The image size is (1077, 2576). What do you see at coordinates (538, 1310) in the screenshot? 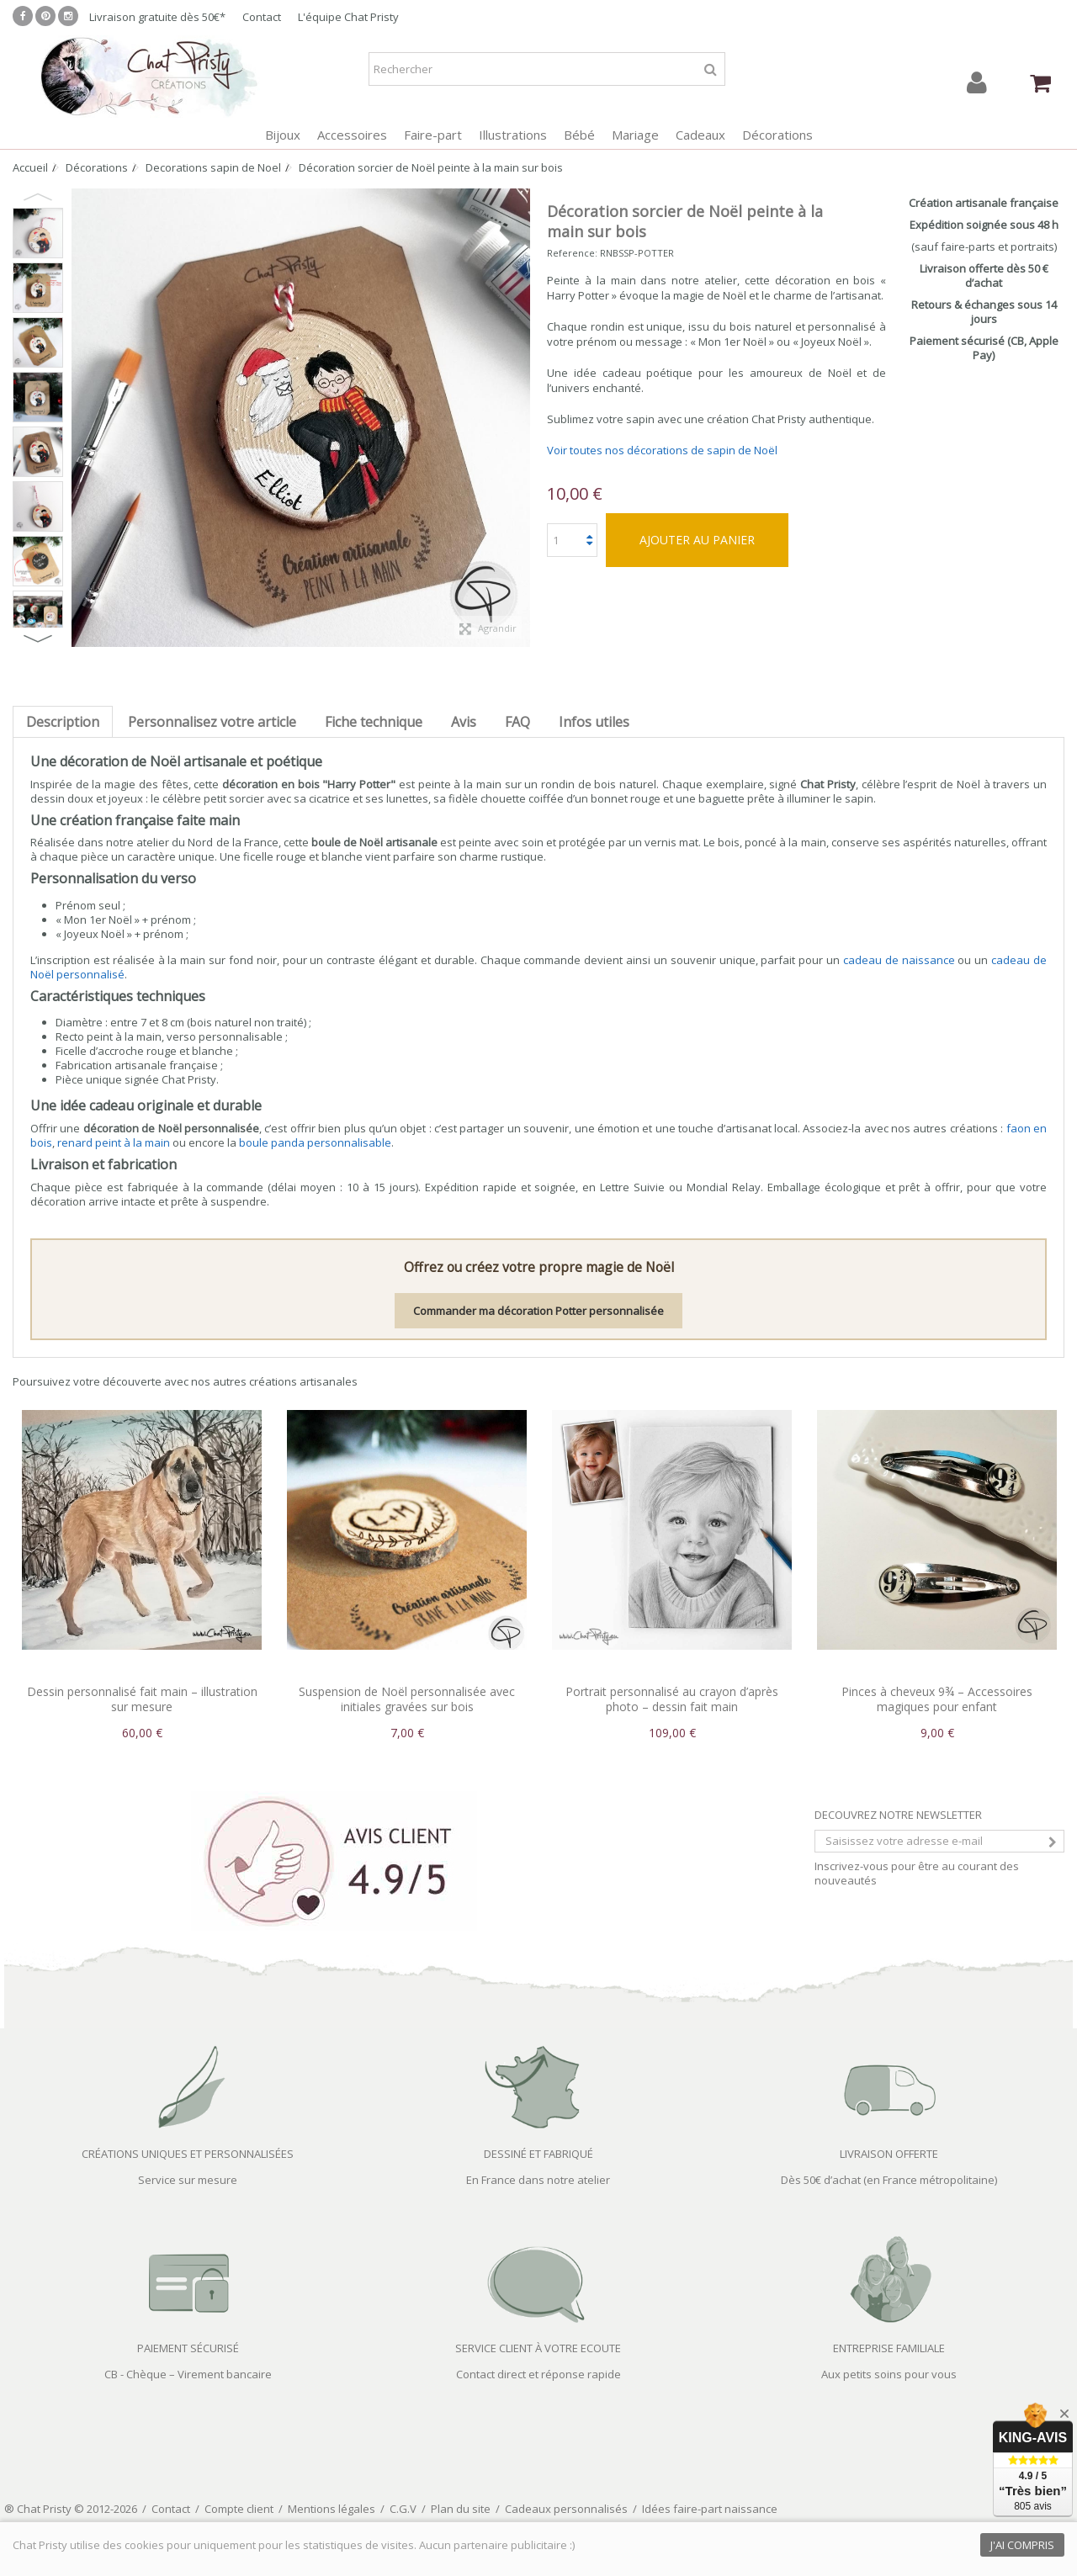
I see `Commander ma décoration Potter personnalisée` at bounding box center [538, 1310].